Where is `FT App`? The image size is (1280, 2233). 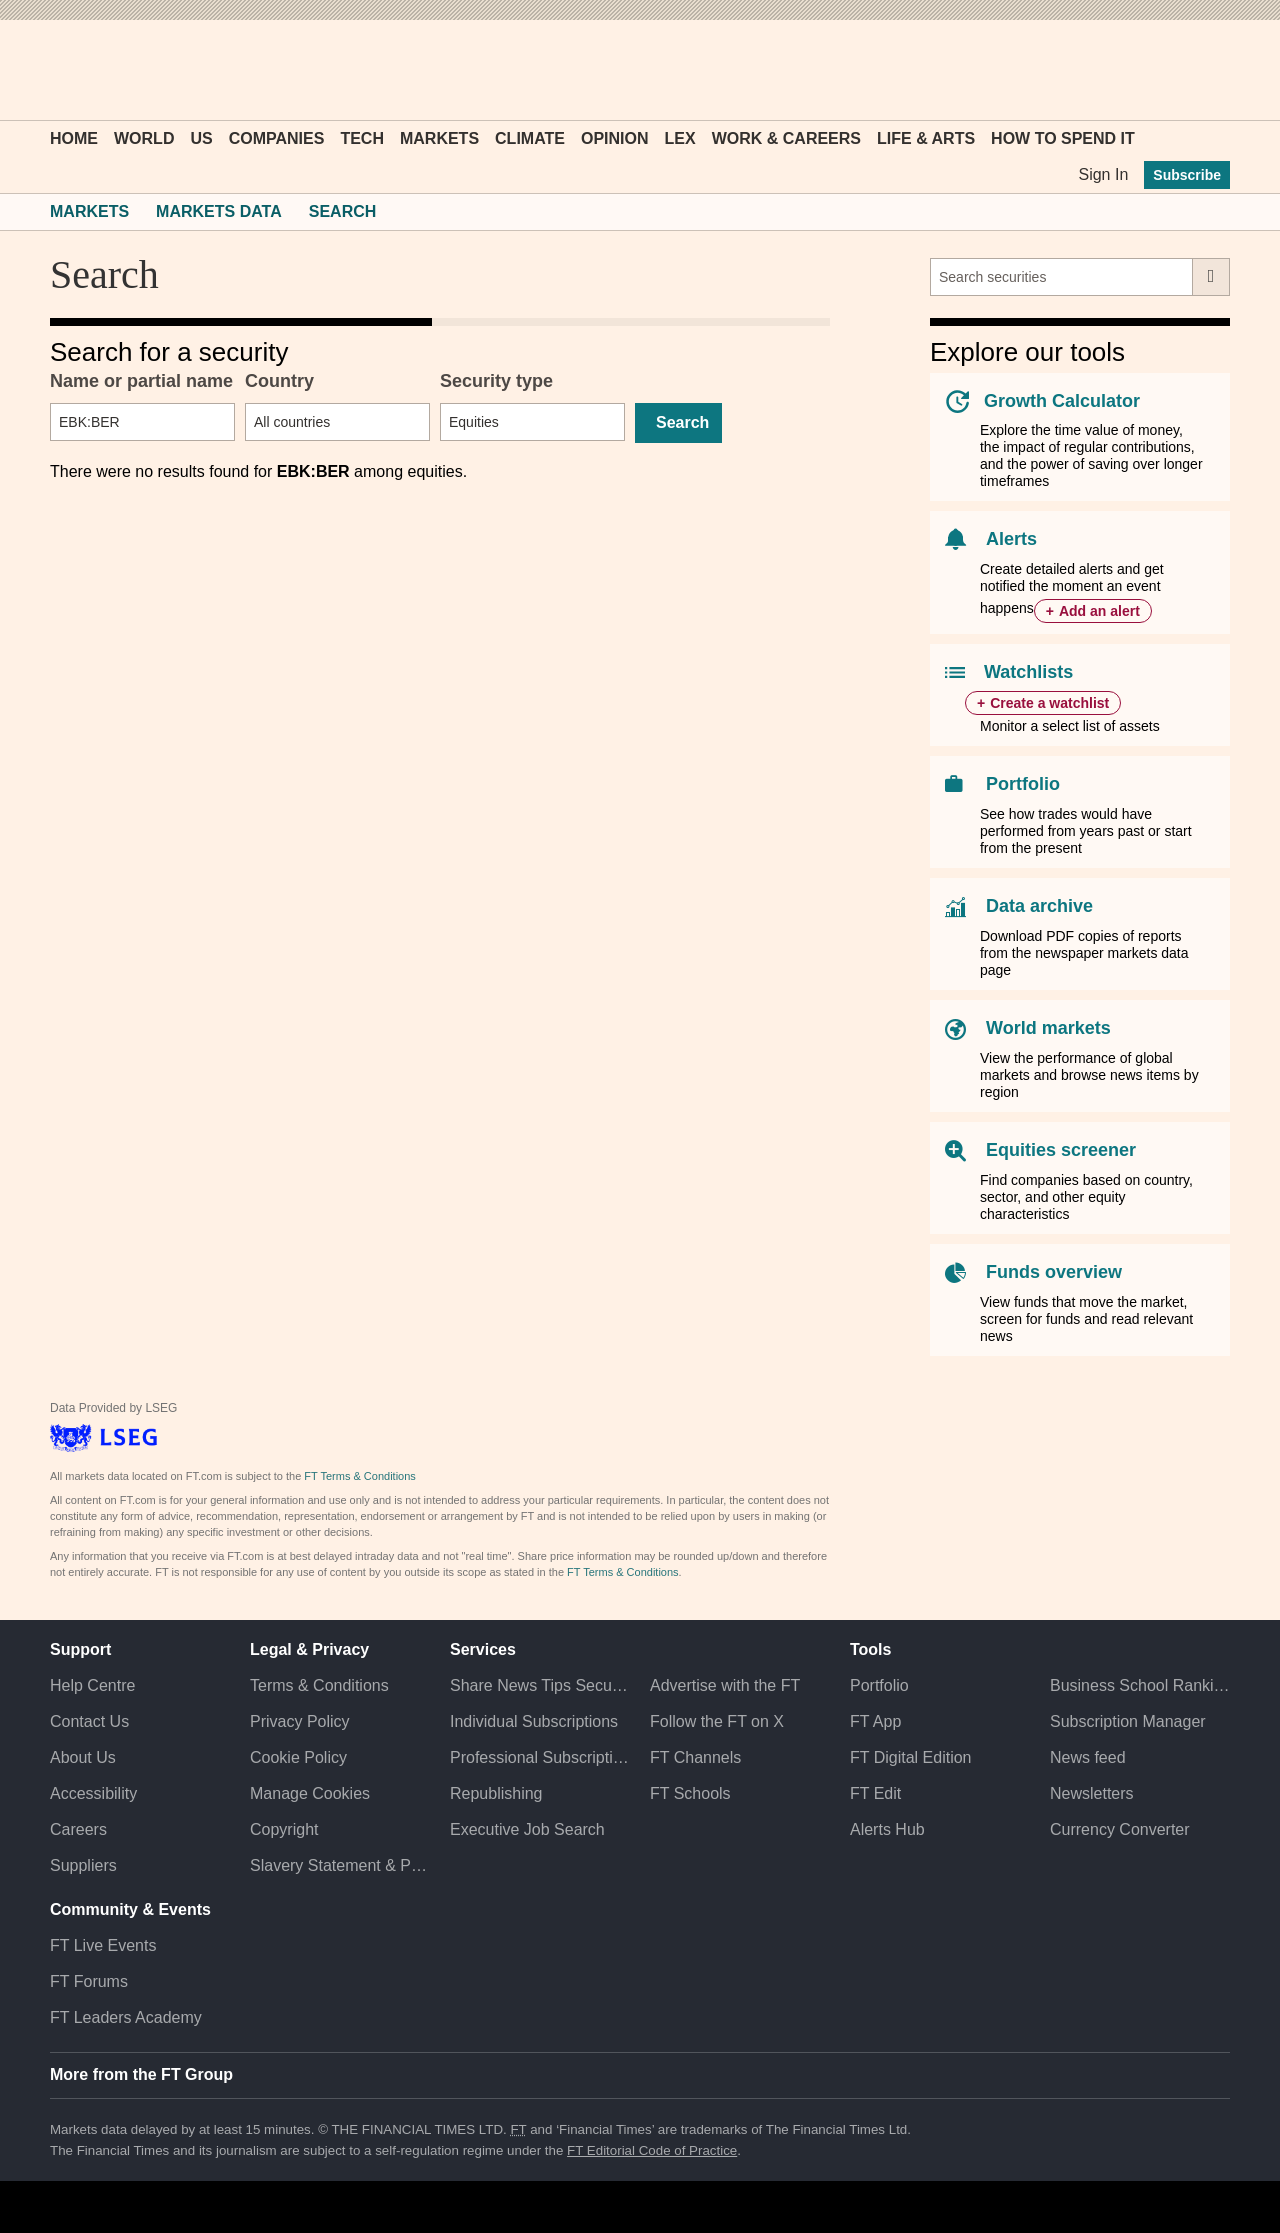
FT App is located at coordinates (875, 1721).